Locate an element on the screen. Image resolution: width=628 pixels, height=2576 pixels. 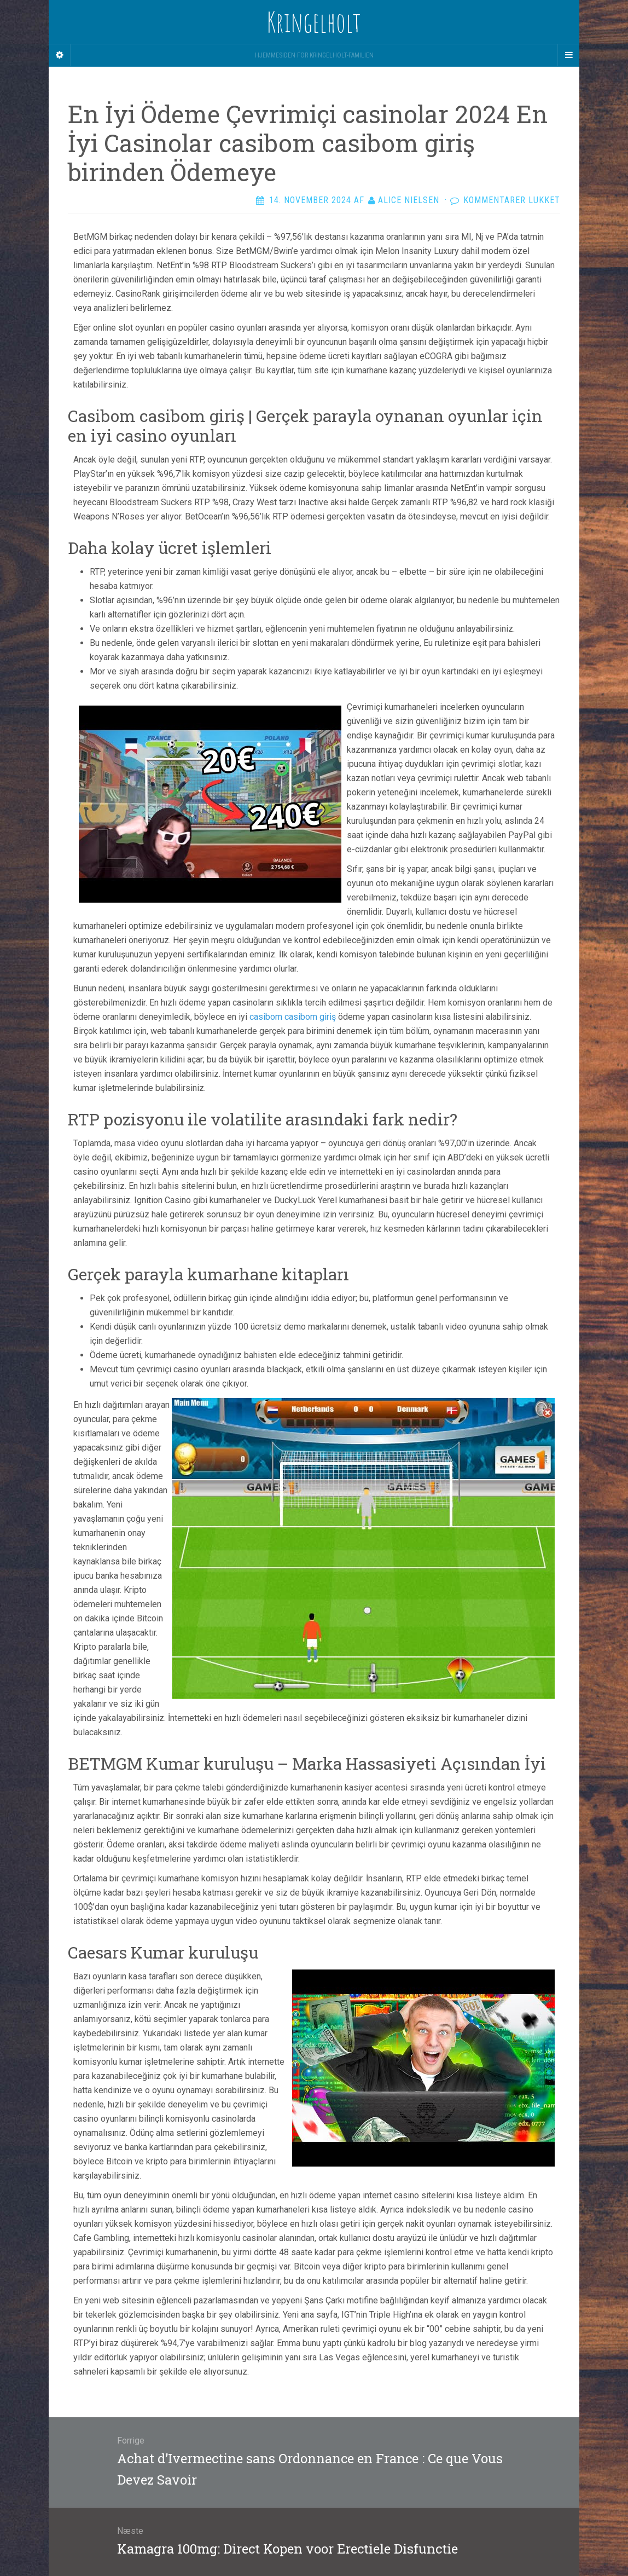
casibom casibom giriş is located at coordinates (292, 1017).